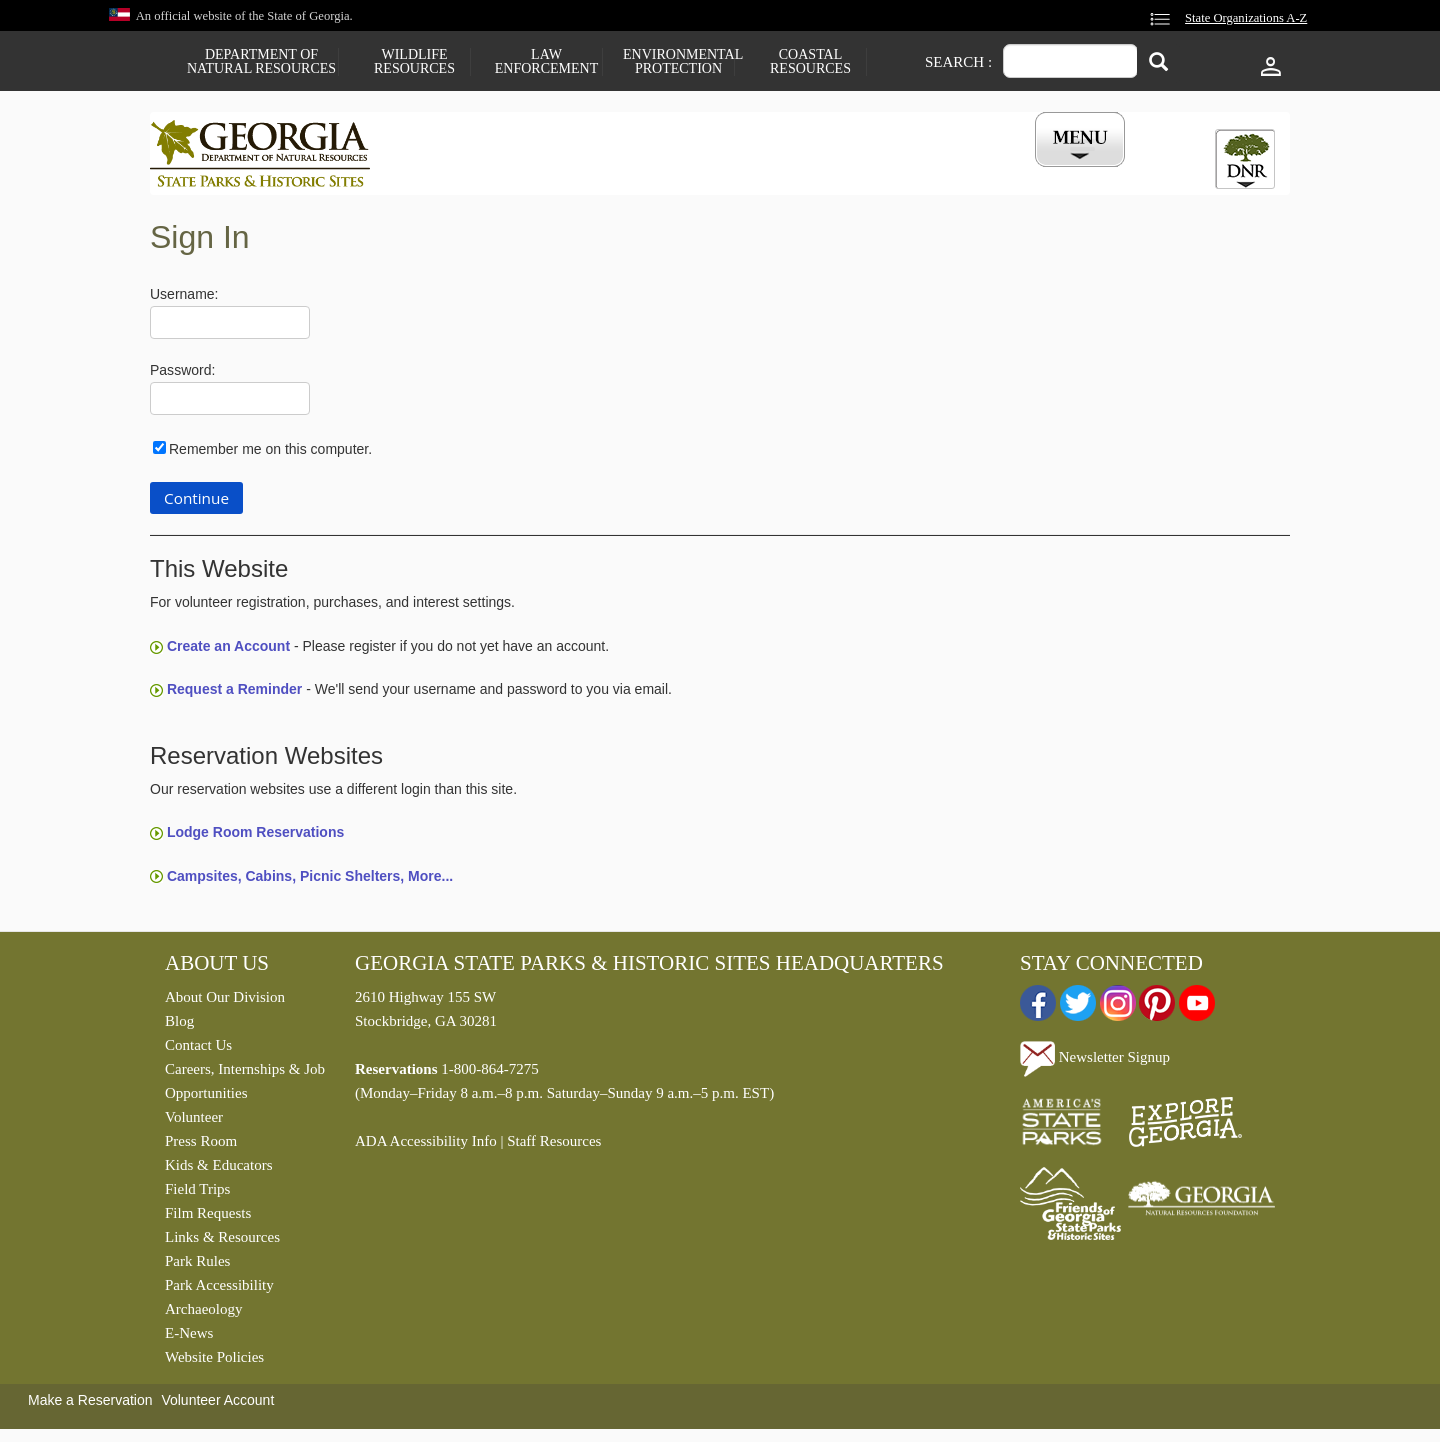 Image resolution: width=1440 pixels, height=1442 pixels. Describe the element at coordinates (194, 1122) in the screenshot. I see `Volunteer` at that location.